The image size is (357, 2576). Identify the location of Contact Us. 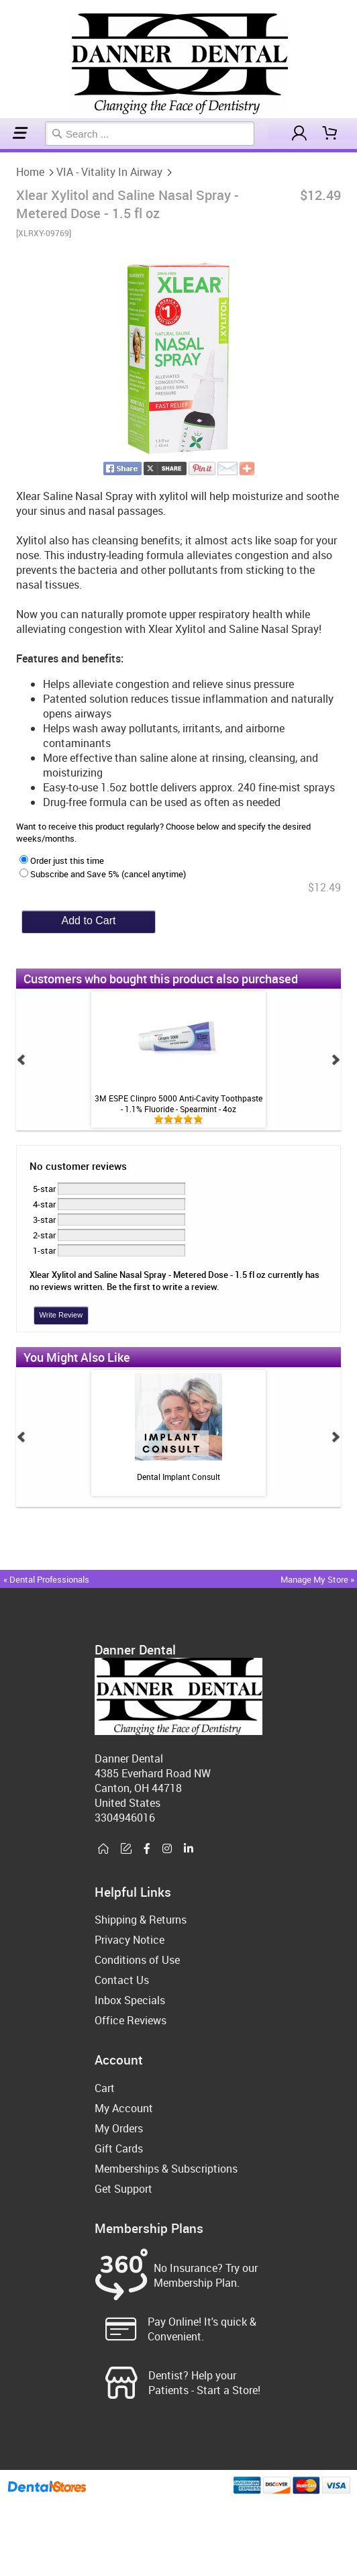
(122, 1980).